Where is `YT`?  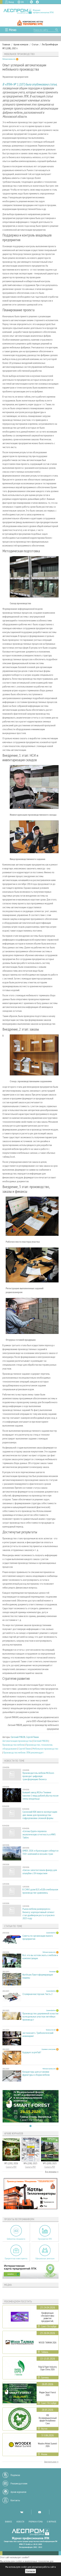 YT is located at coordinates (39, 2512).